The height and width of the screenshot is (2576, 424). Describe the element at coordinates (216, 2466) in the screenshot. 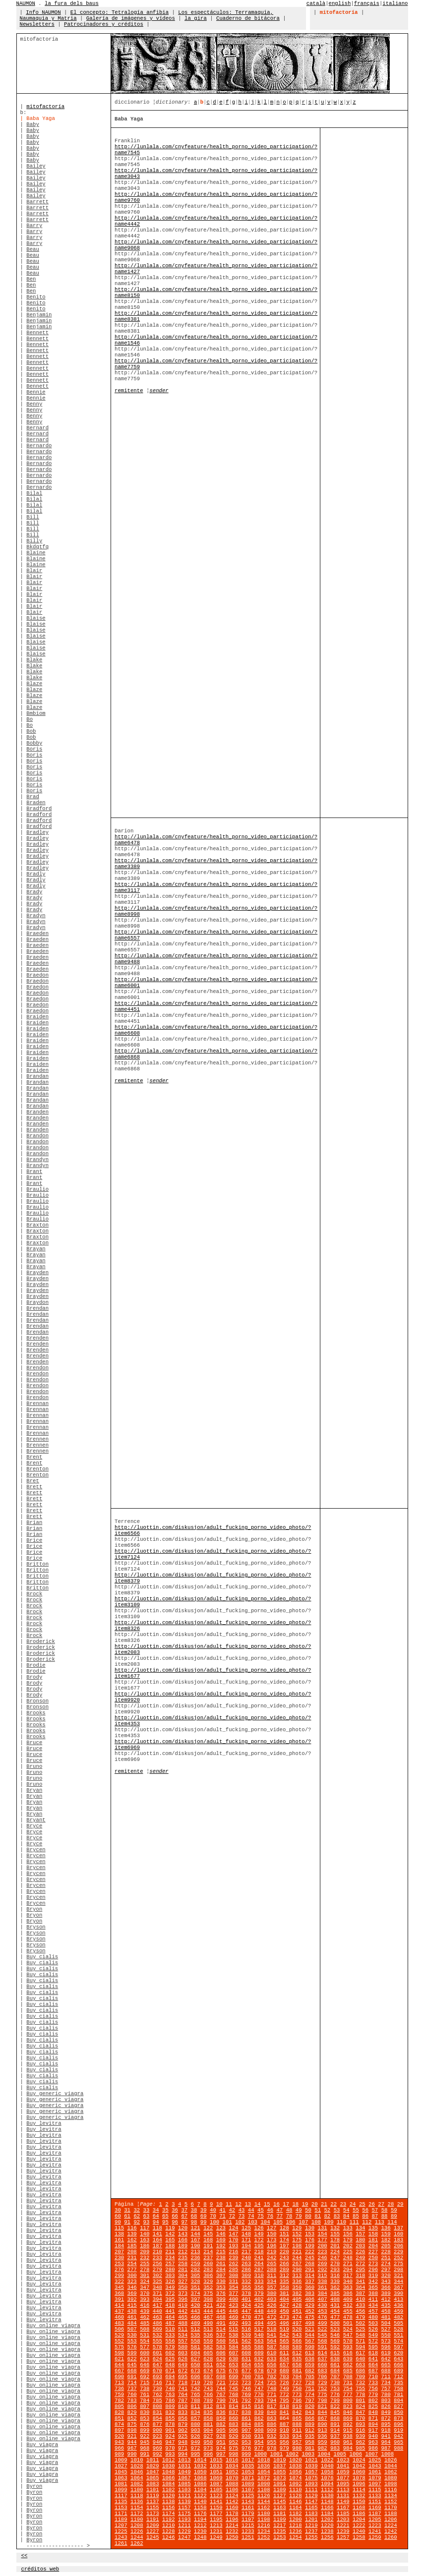

I see `1033` at that location.